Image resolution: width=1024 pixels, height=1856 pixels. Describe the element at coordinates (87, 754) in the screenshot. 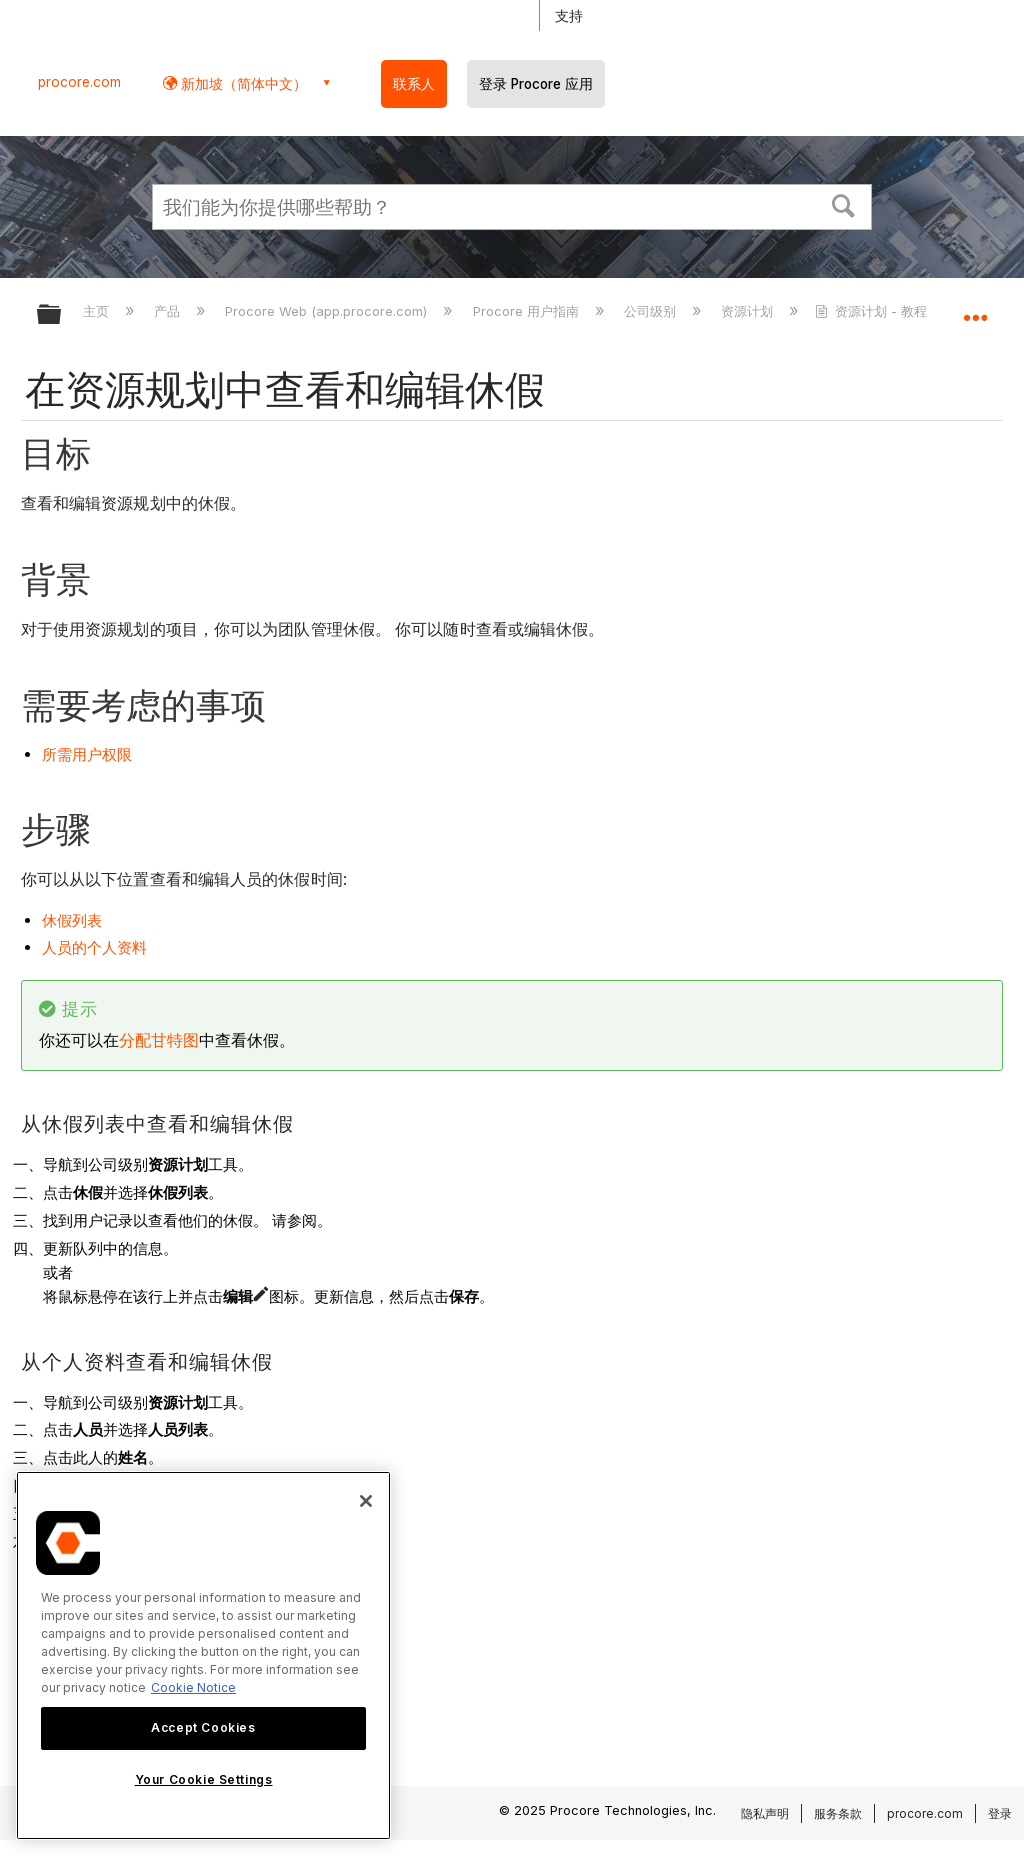

I see `所需用户权限` at that location.